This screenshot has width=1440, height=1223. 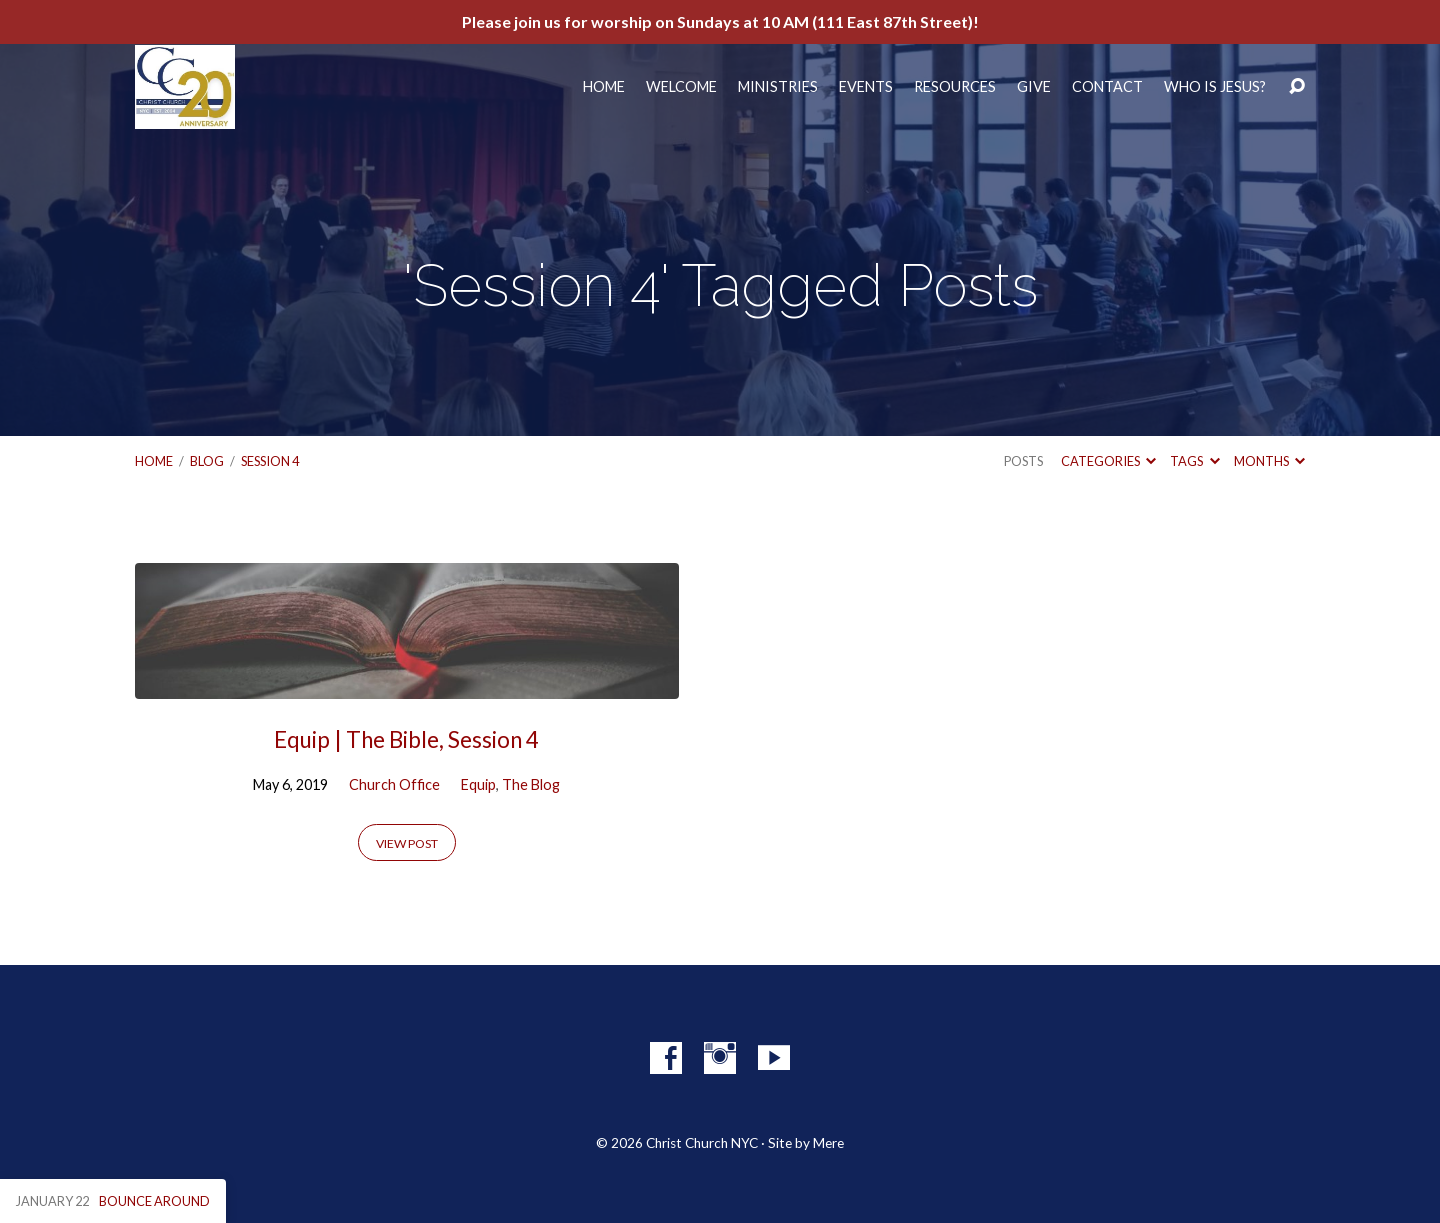 What do you see at coordinates (406, 739) in the screenshot?
I see `Equip | The Bible, Session 4` at bounding box center [406, 739].